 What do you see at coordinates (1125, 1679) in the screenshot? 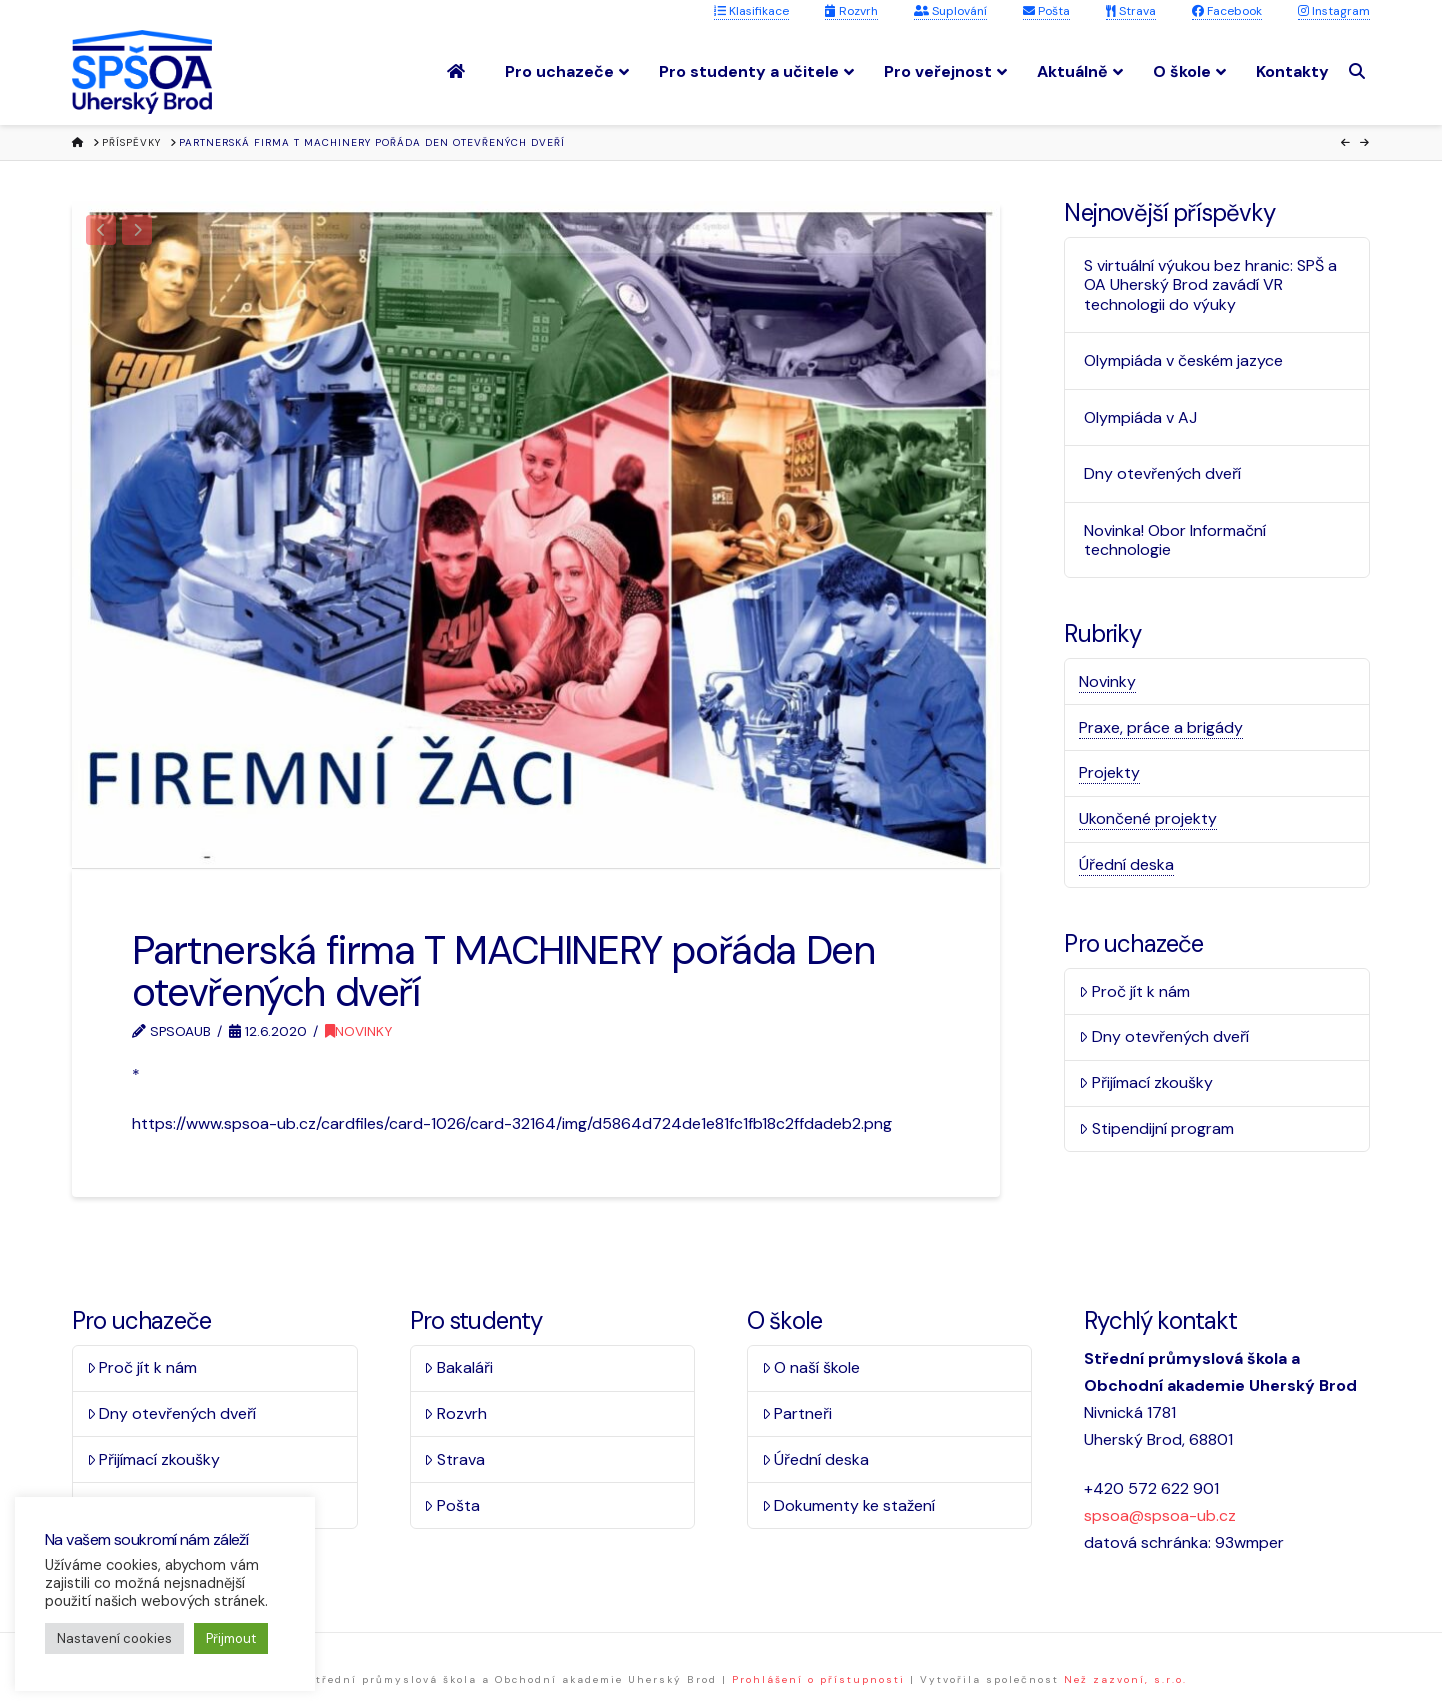
I see `Než zazvoní, s.r.o.` at bounding box center [1125, 1679].